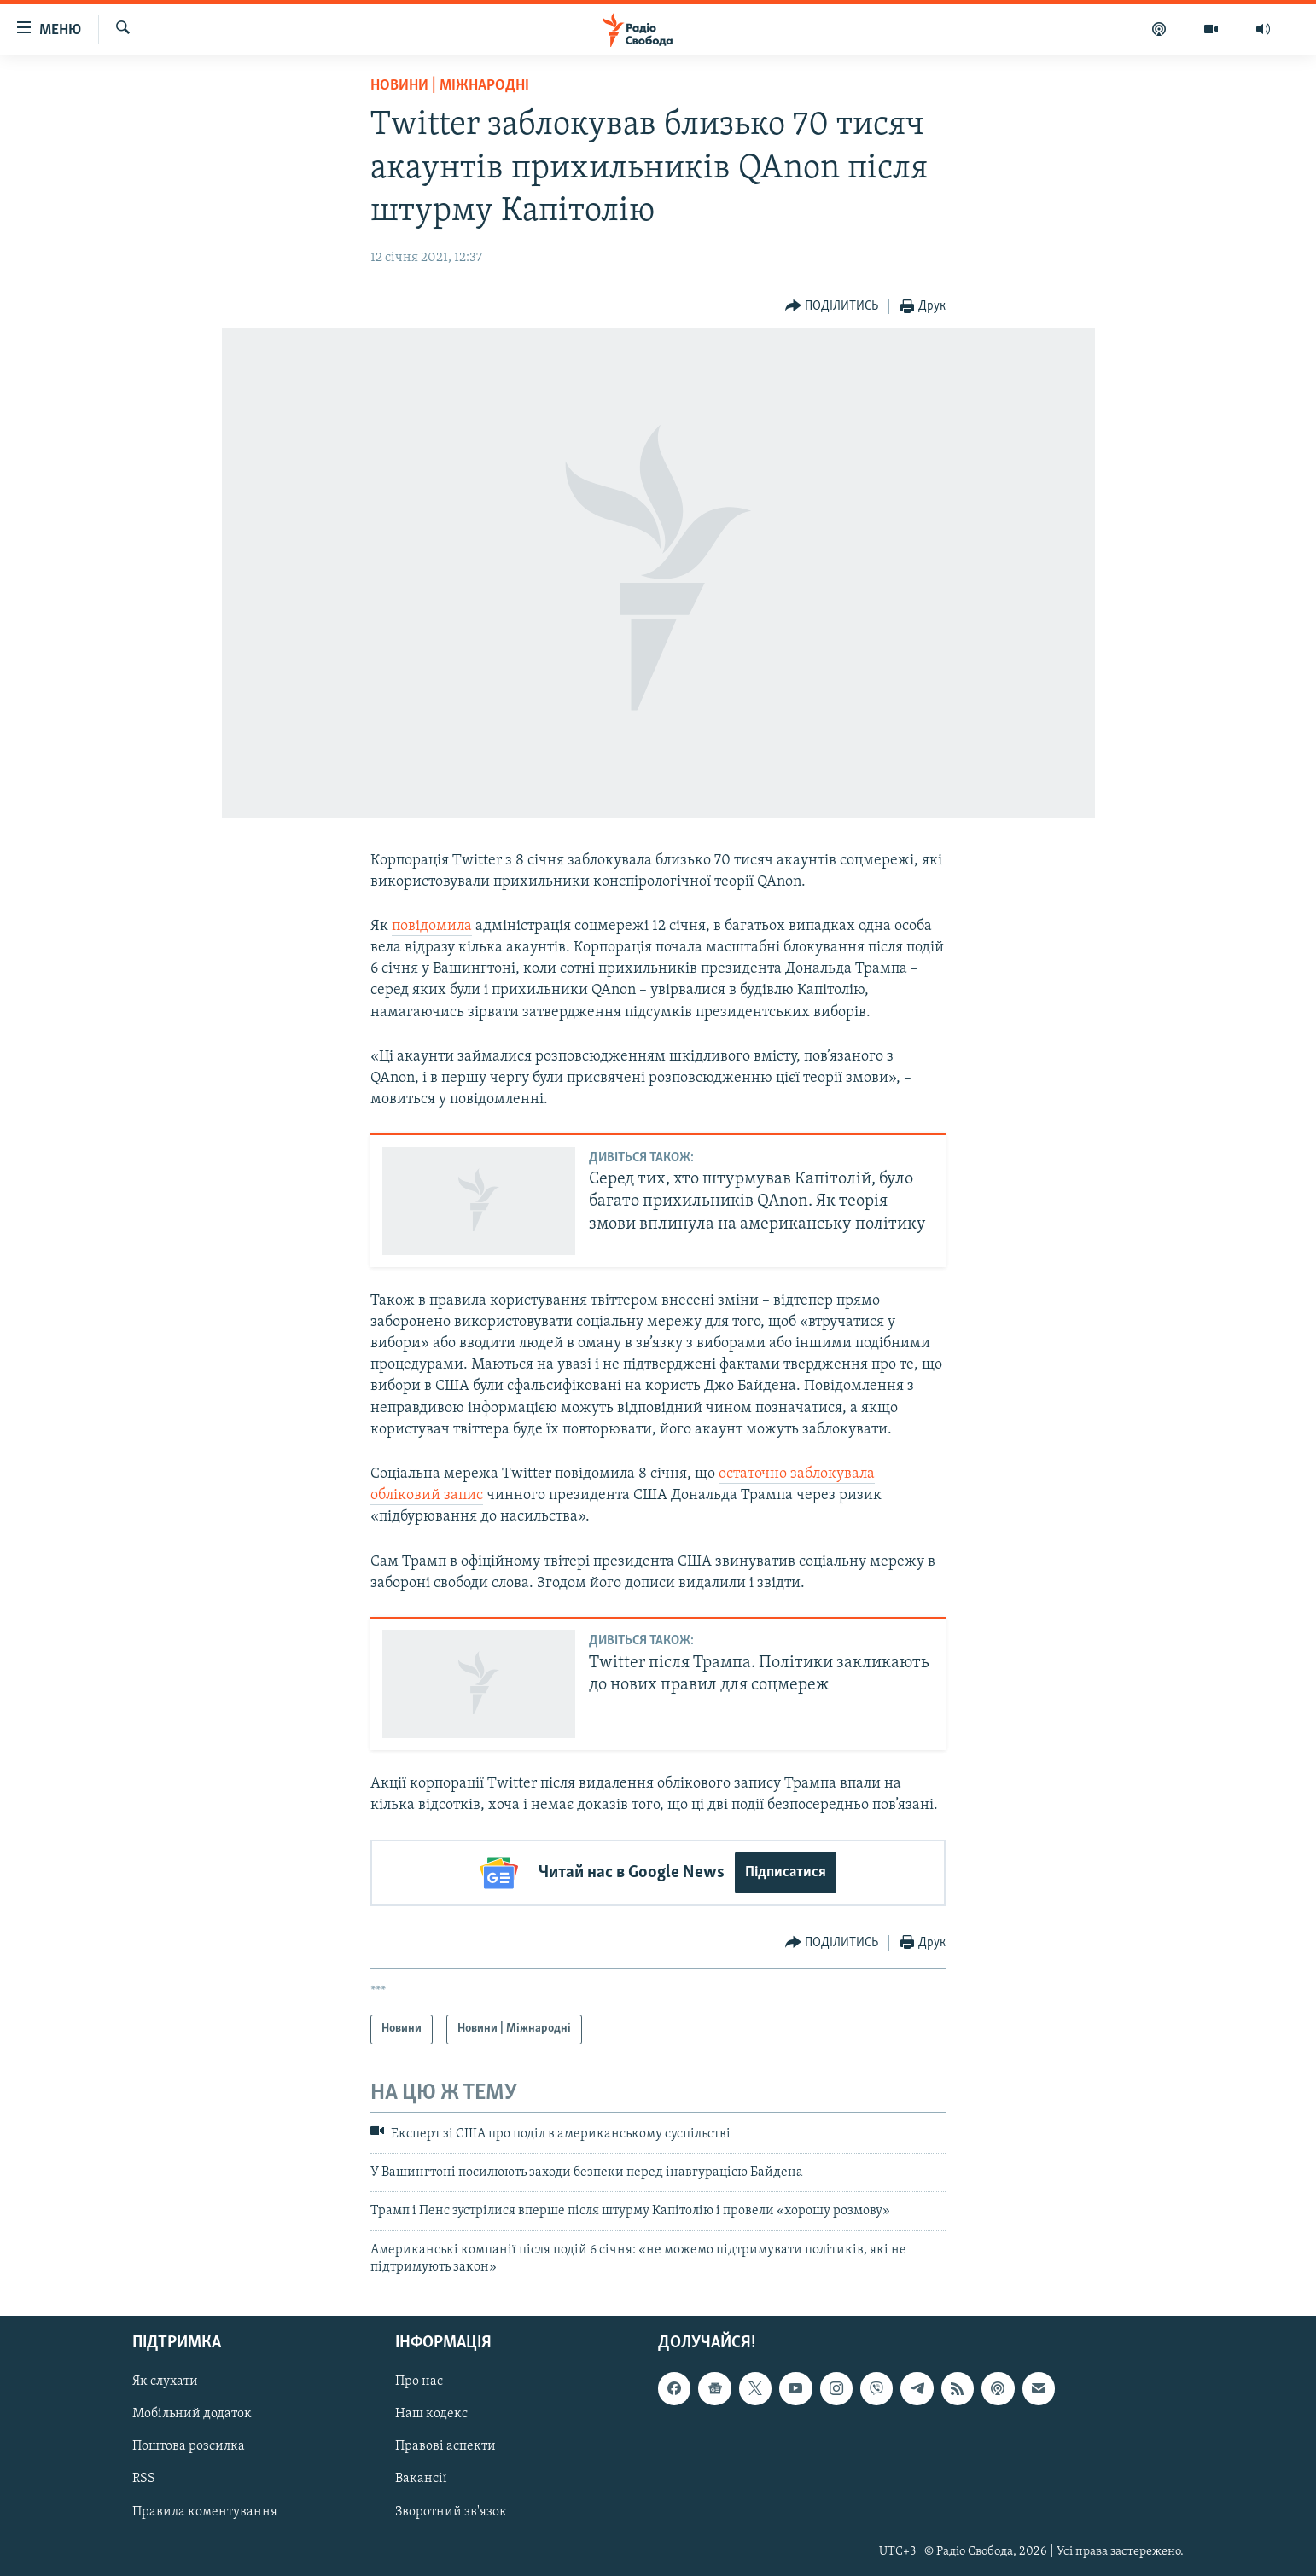 Image resolution: width=1316 pixels, height=2576 pixels. Describe the element at coordinates (143, 2479) in the screenshot. I see `RSS` at that location.